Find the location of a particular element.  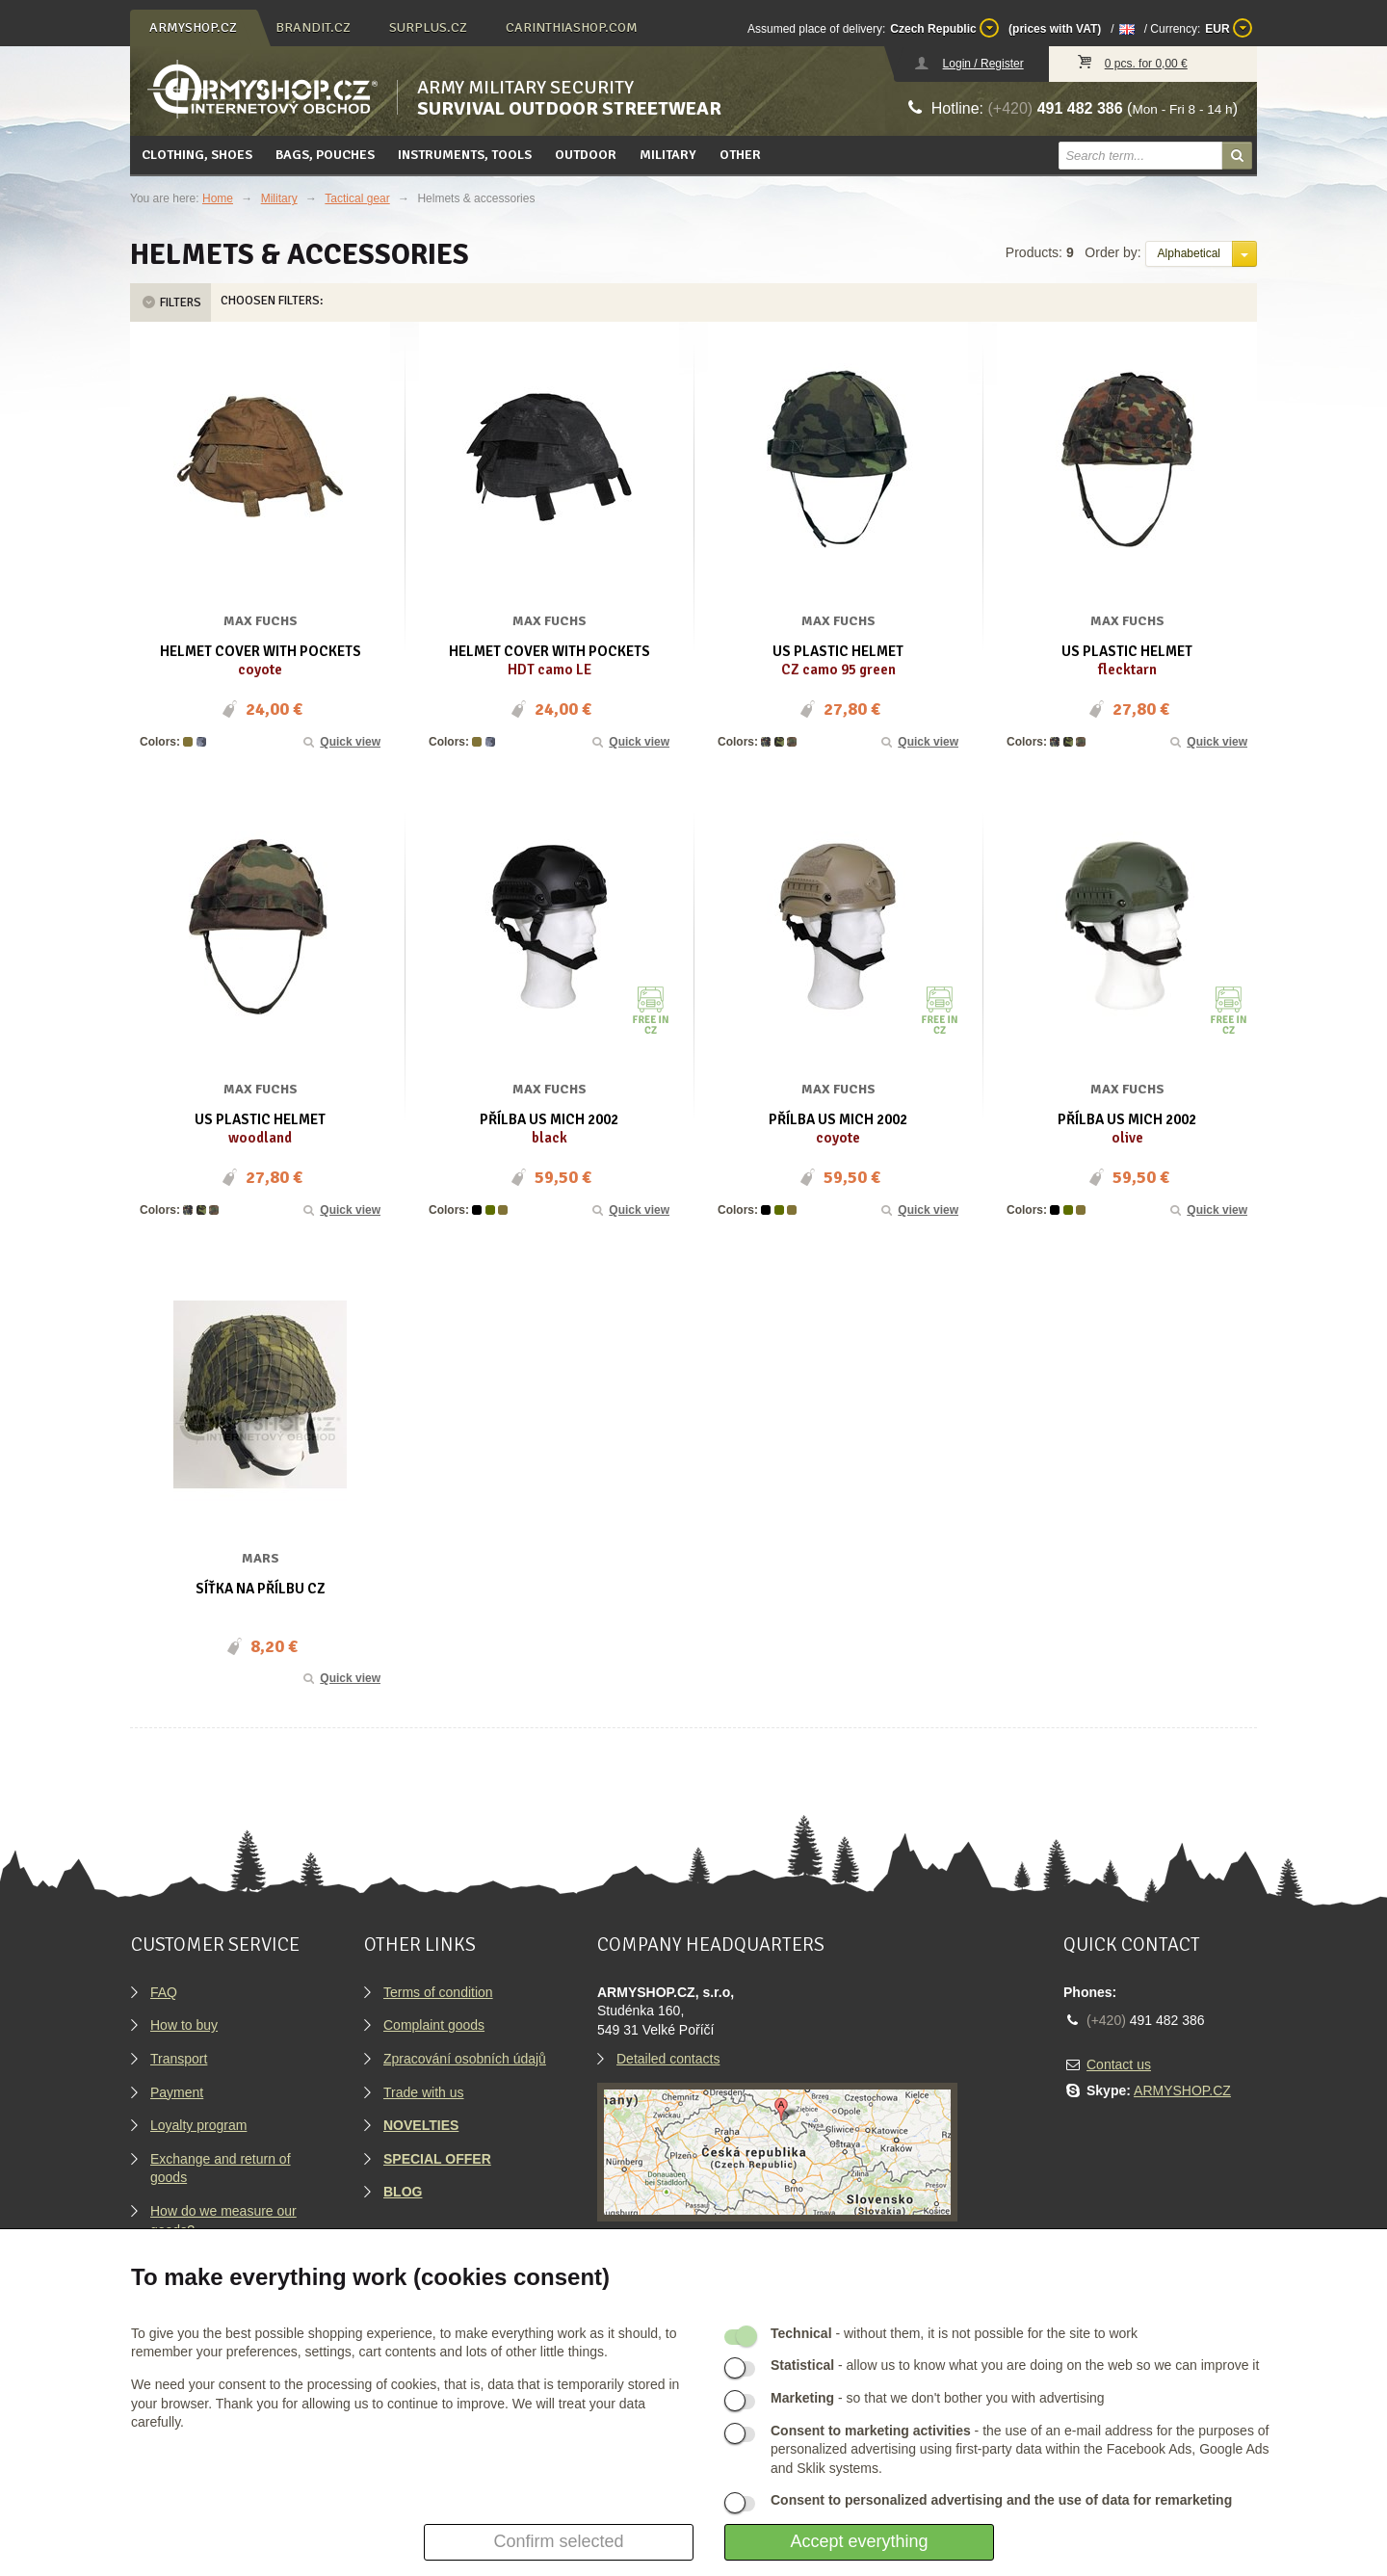

Instruments, tools is located at coordinates (465, 154).